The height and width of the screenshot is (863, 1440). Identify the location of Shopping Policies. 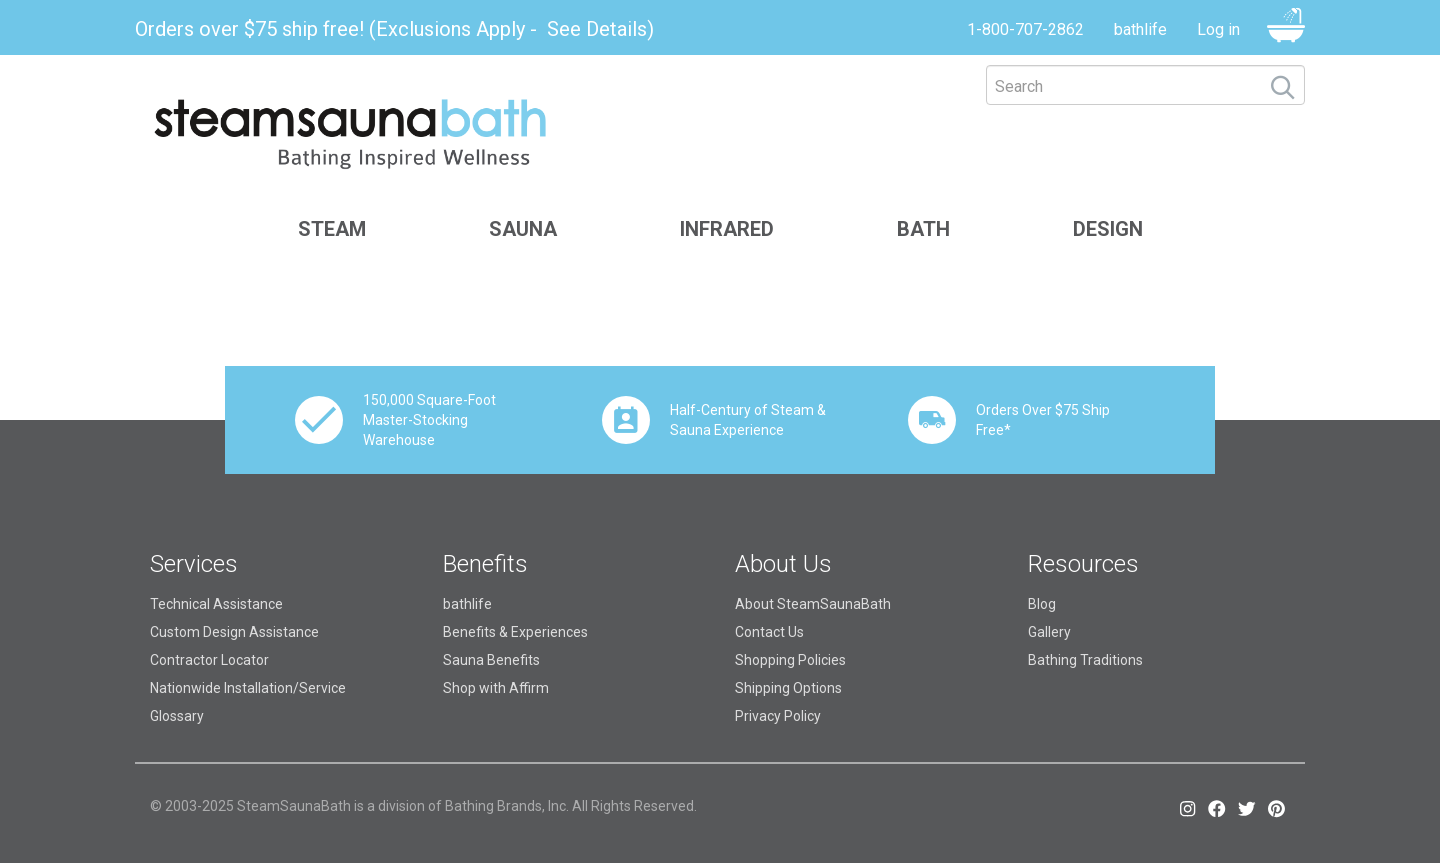
(790, 660).